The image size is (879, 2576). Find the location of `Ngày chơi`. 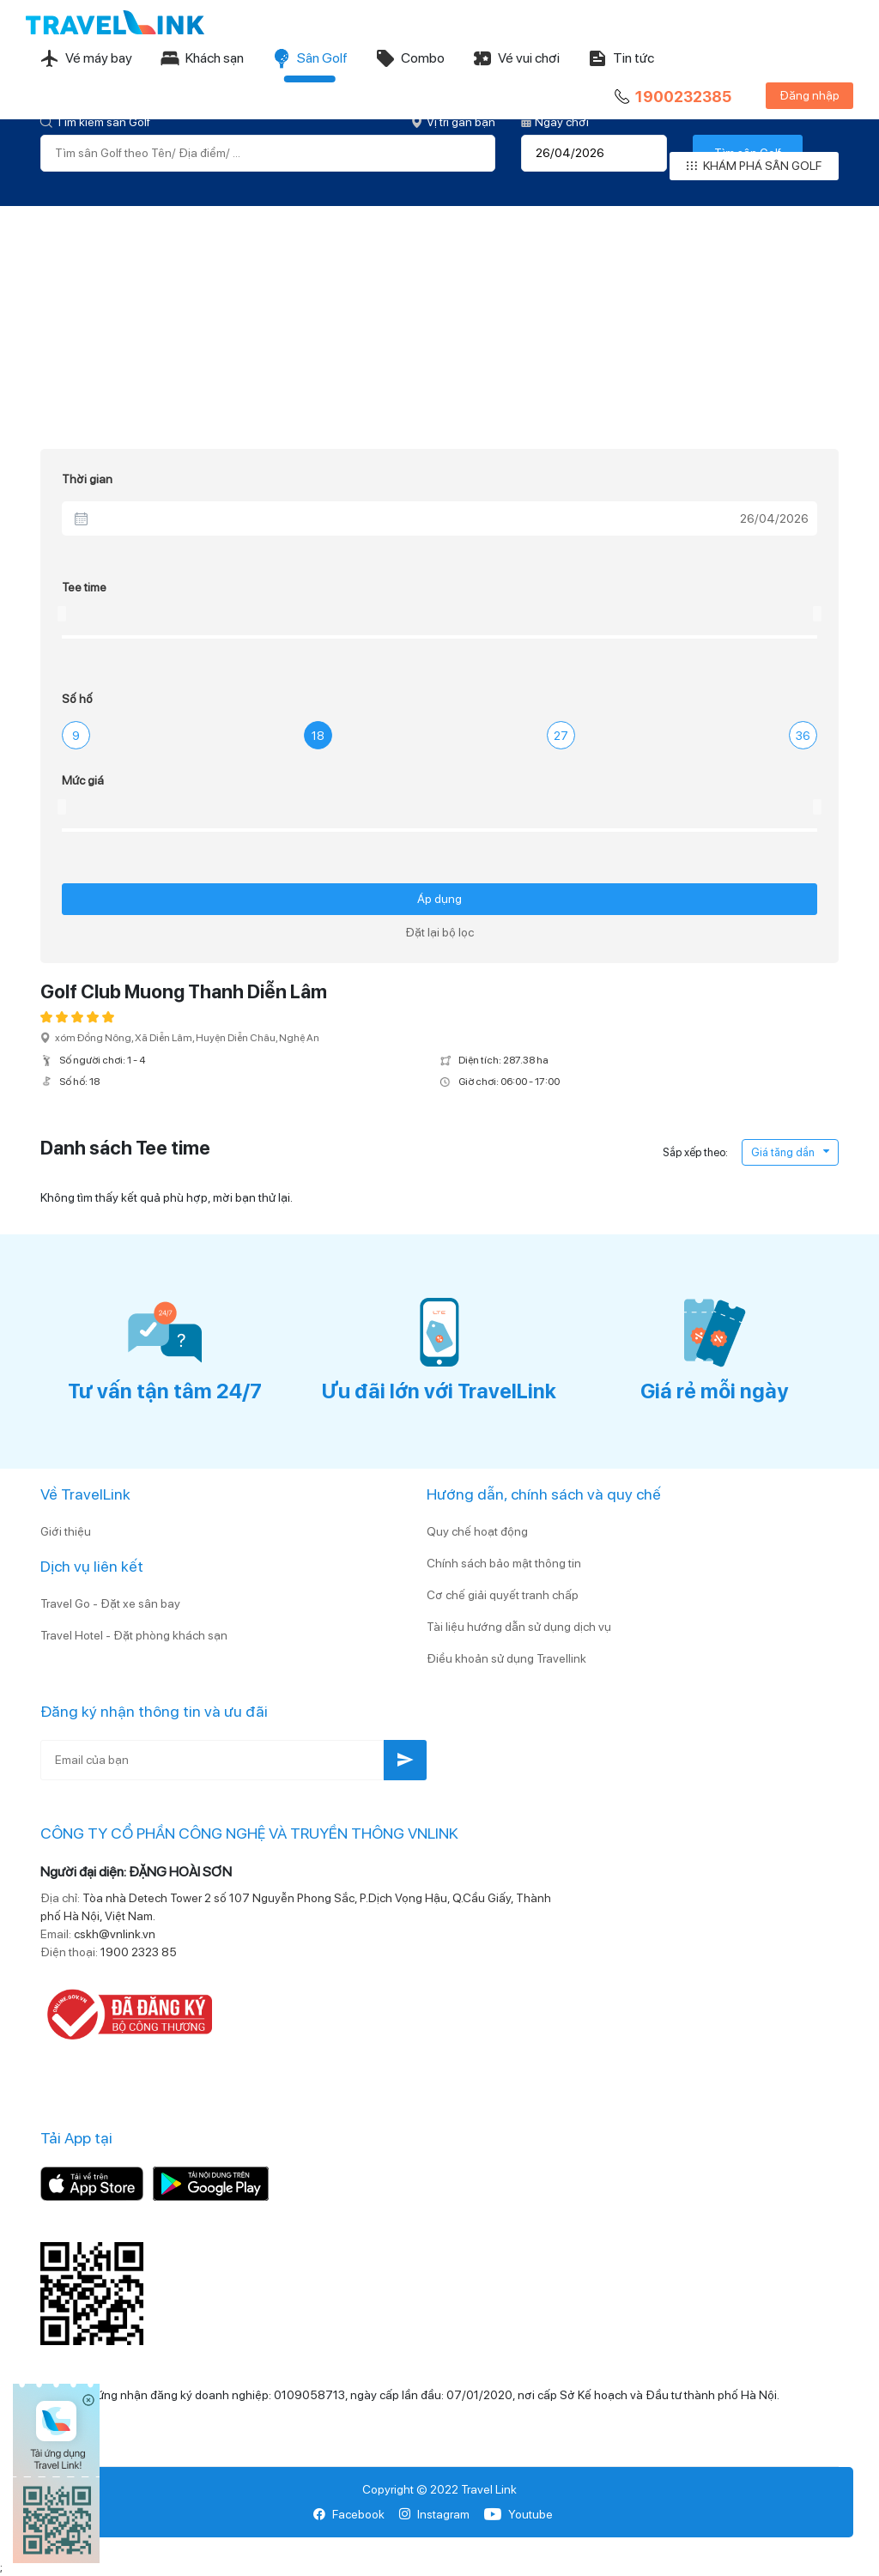

Ngày chơi is located at coordinates (555, 122).